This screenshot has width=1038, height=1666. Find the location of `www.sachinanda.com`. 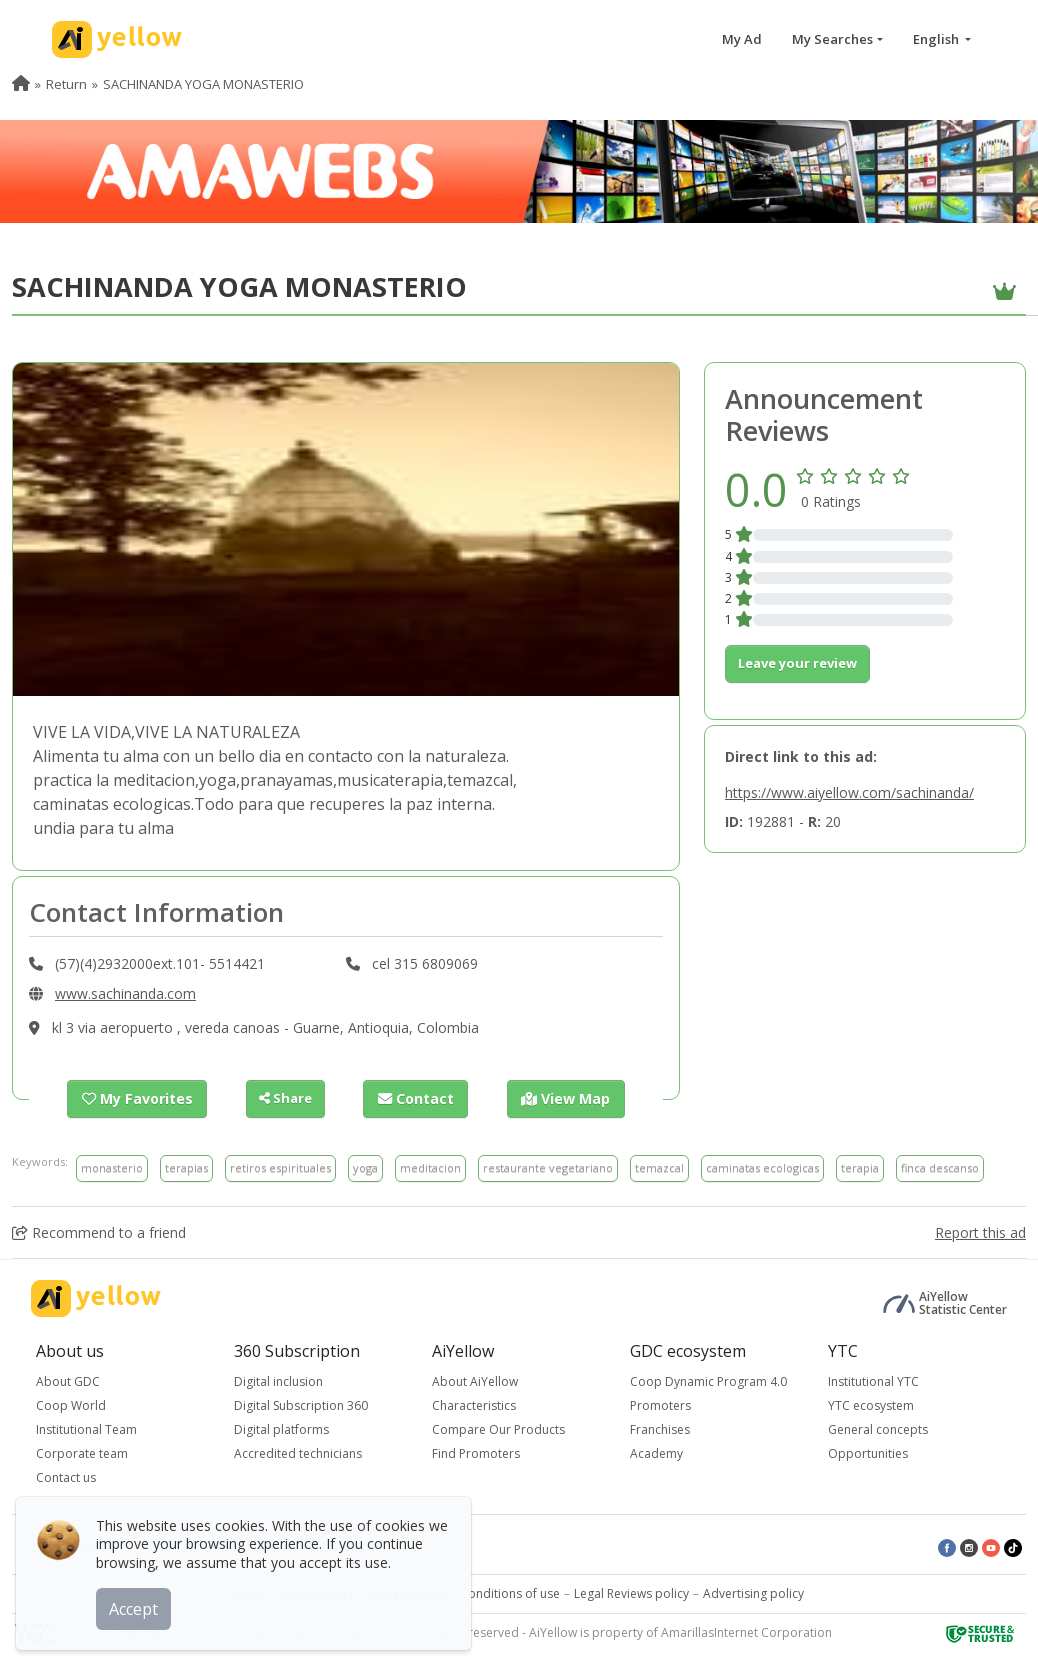

www.sachinanda.com is located at coordinates (125, 993).